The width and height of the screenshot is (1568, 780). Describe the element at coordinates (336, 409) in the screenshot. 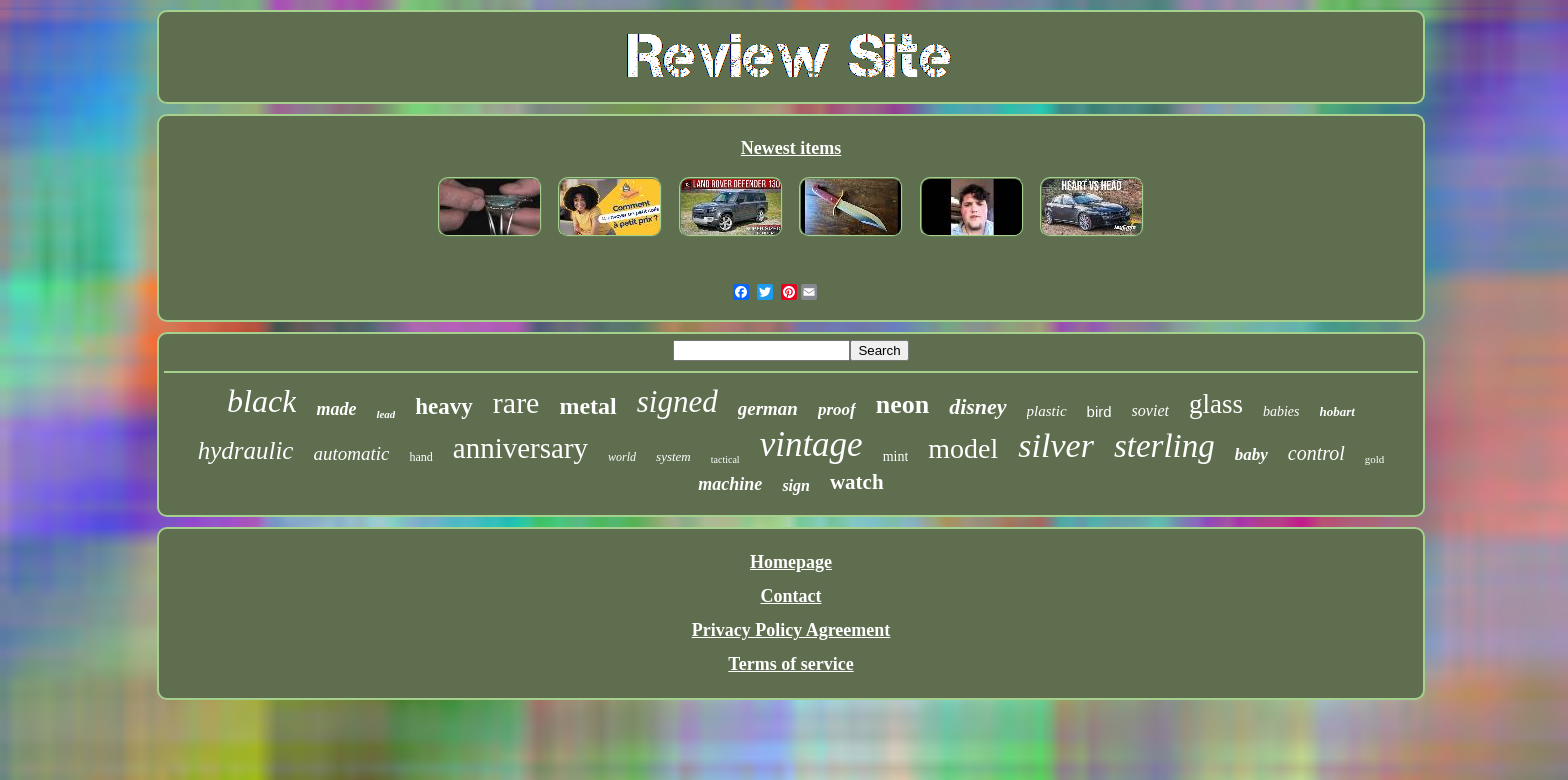

I see `made` at that location.